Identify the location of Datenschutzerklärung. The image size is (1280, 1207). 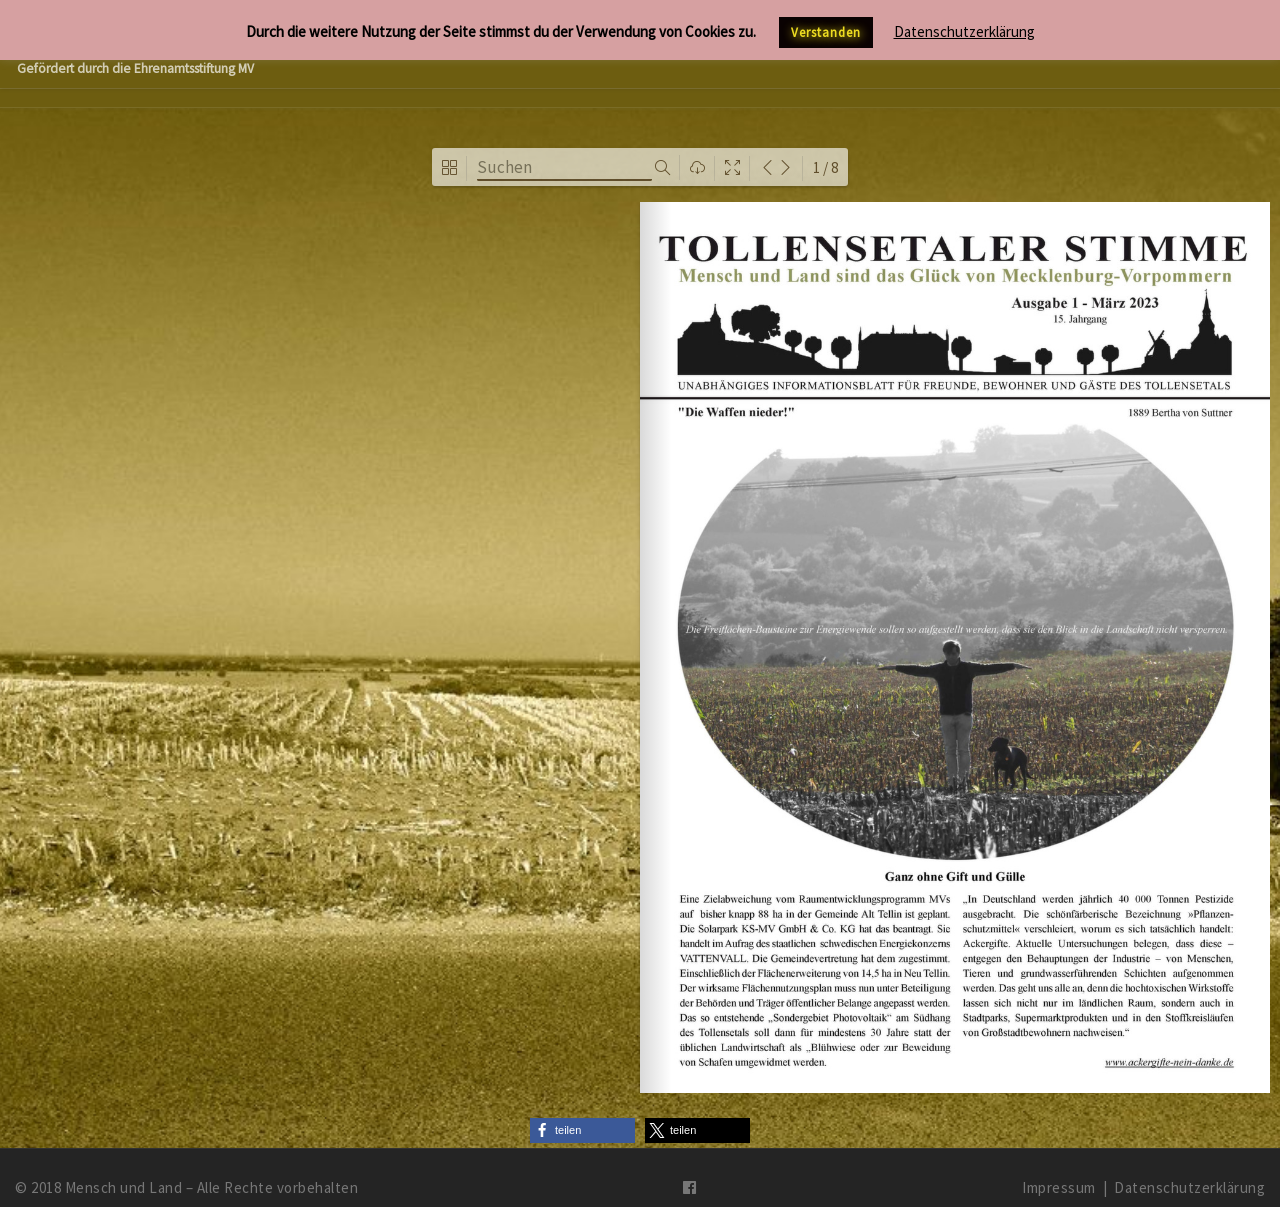
(1189, 1167).